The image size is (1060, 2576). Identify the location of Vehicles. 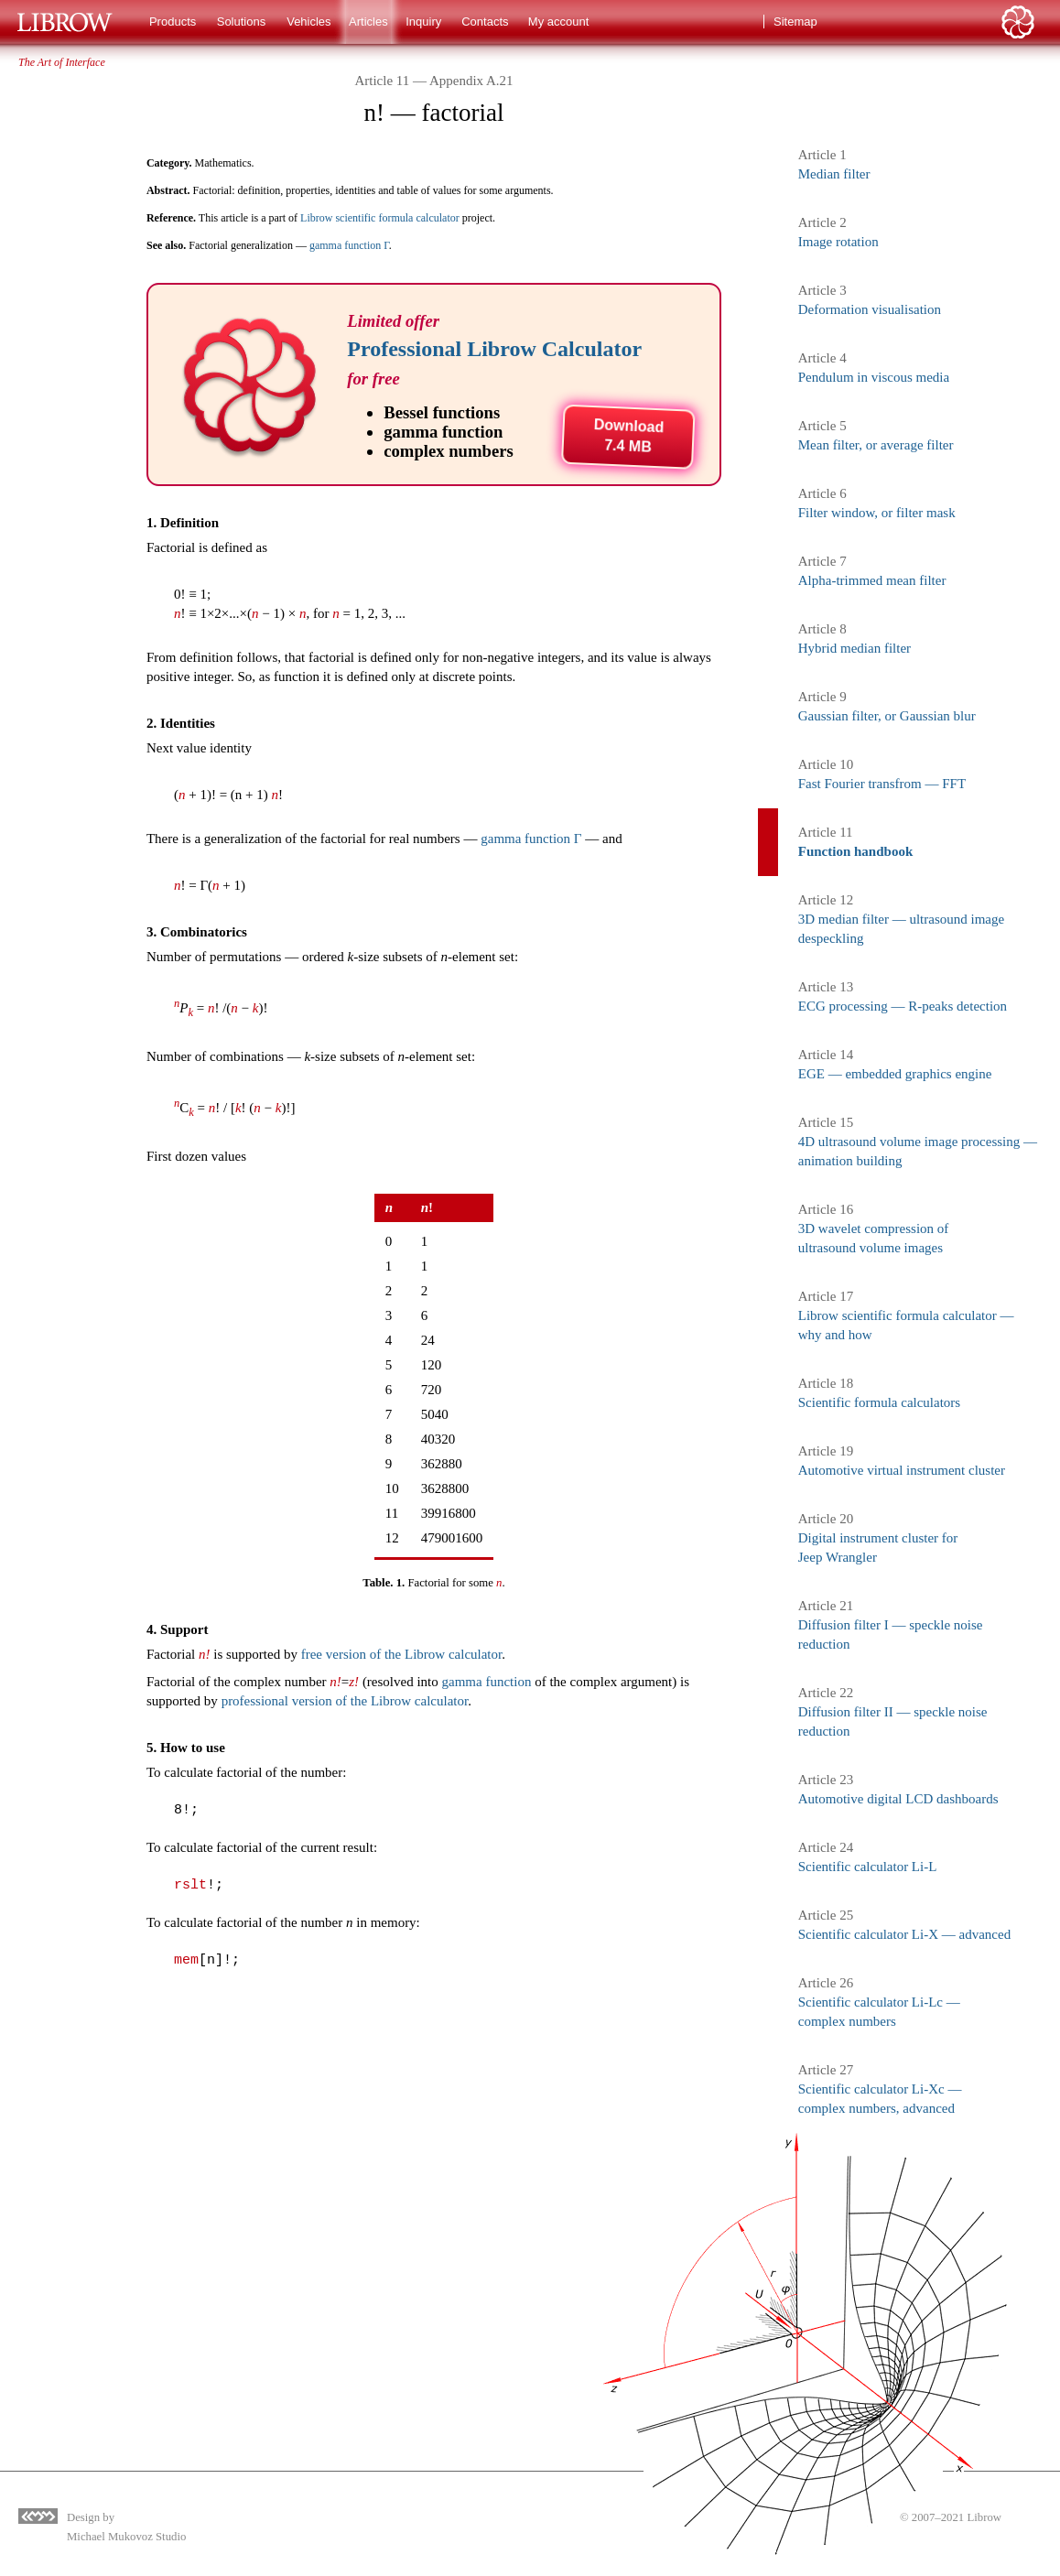
(308, 21).